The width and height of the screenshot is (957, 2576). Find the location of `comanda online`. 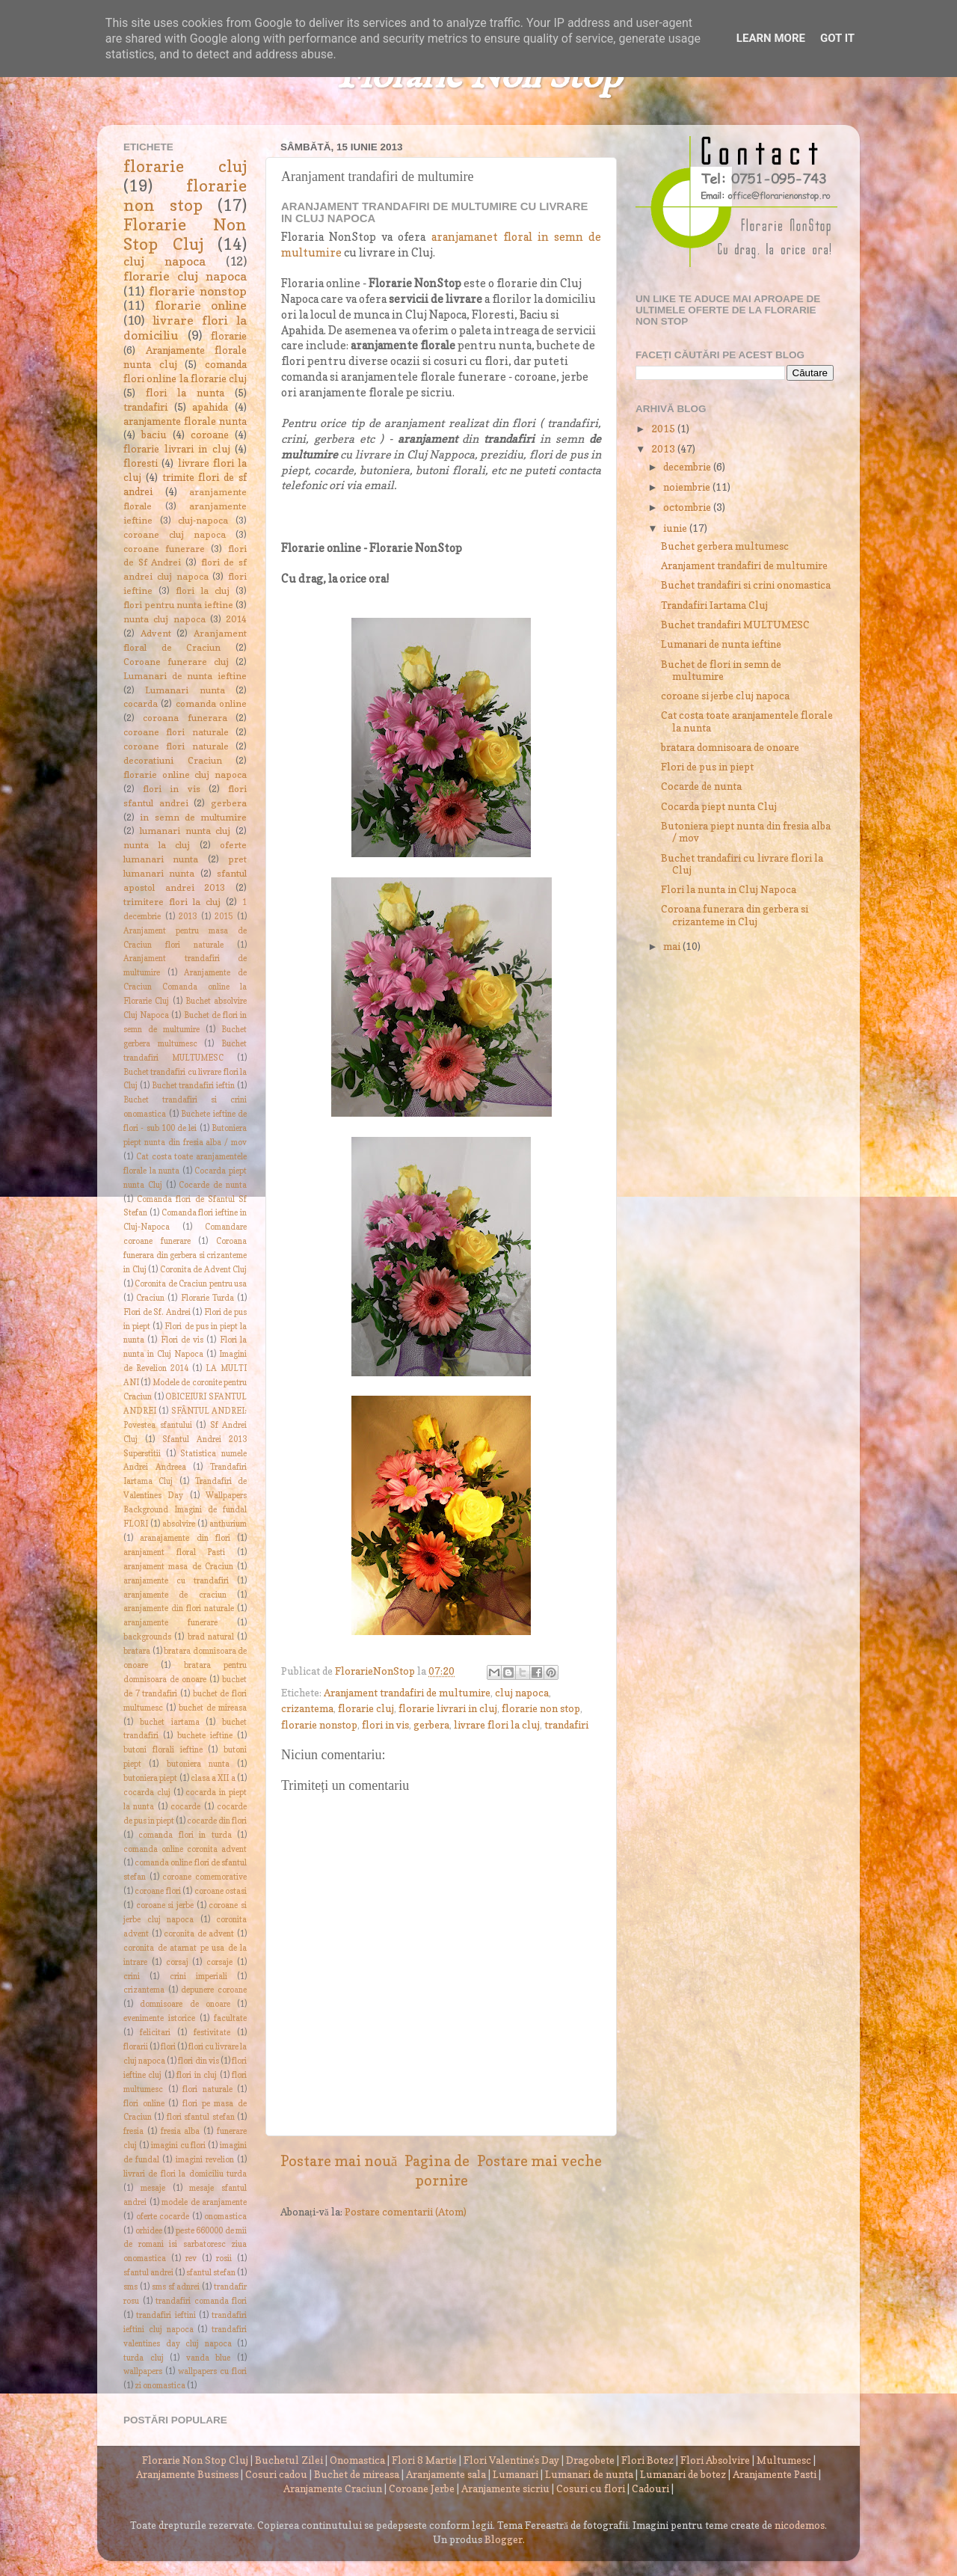

comanda online is located at coordinates (211, 703).